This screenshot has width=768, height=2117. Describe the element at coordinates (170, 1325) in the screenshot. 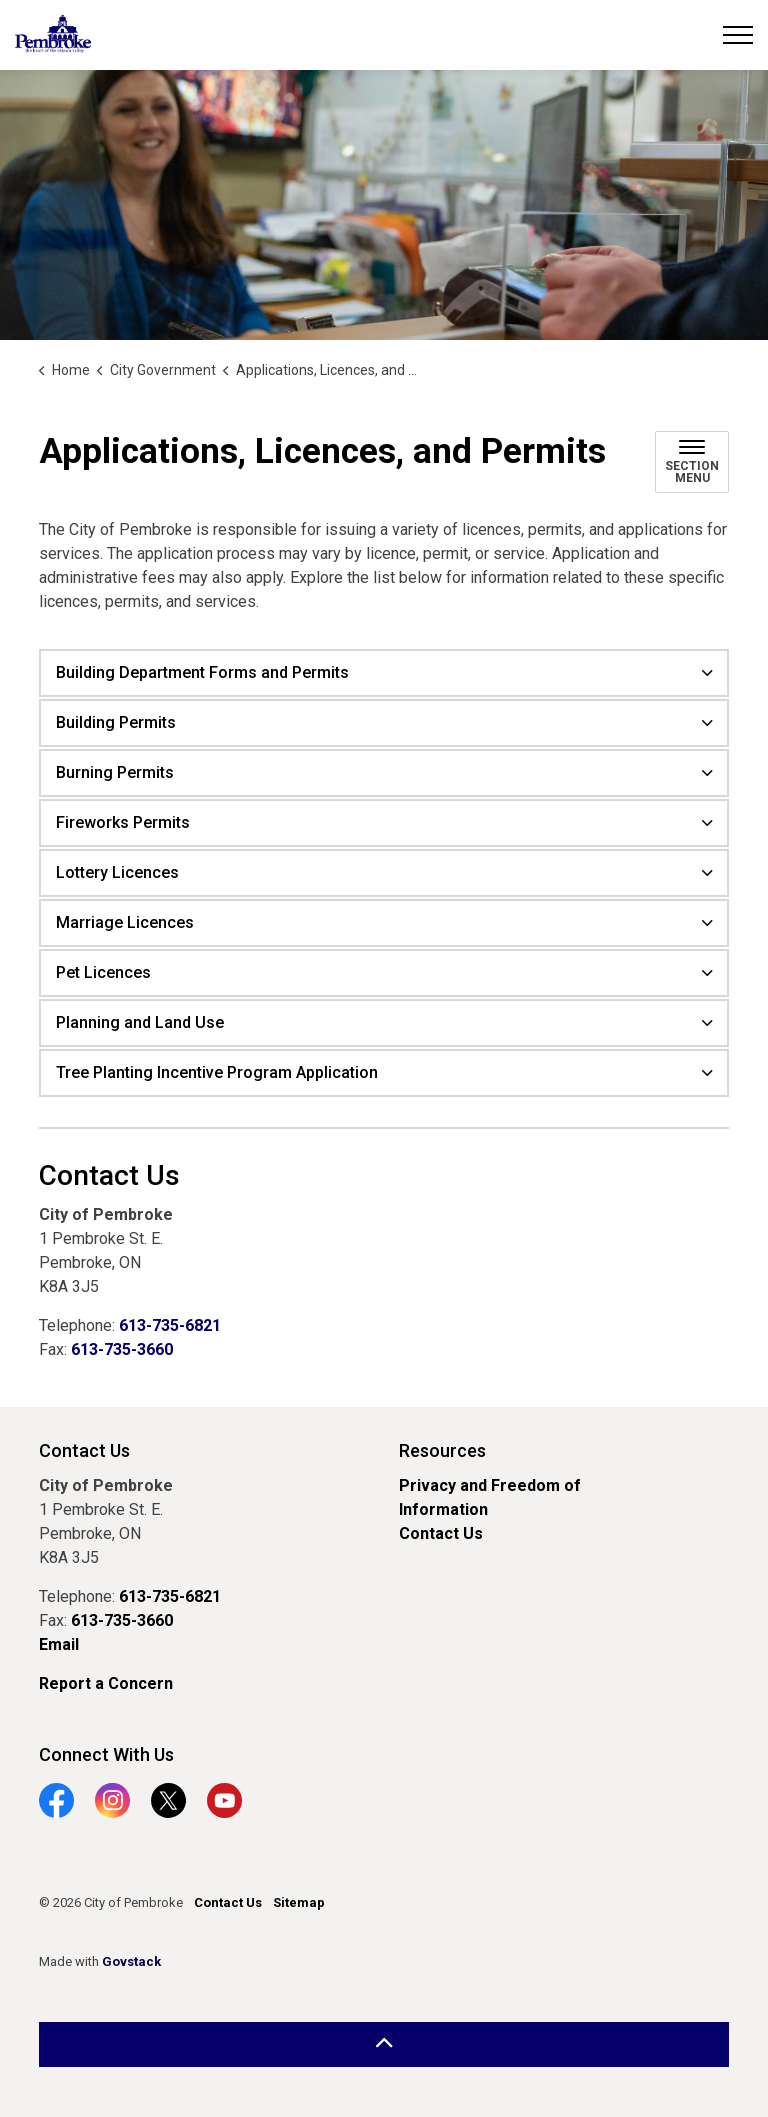

I see `613-735-6821` at that location.